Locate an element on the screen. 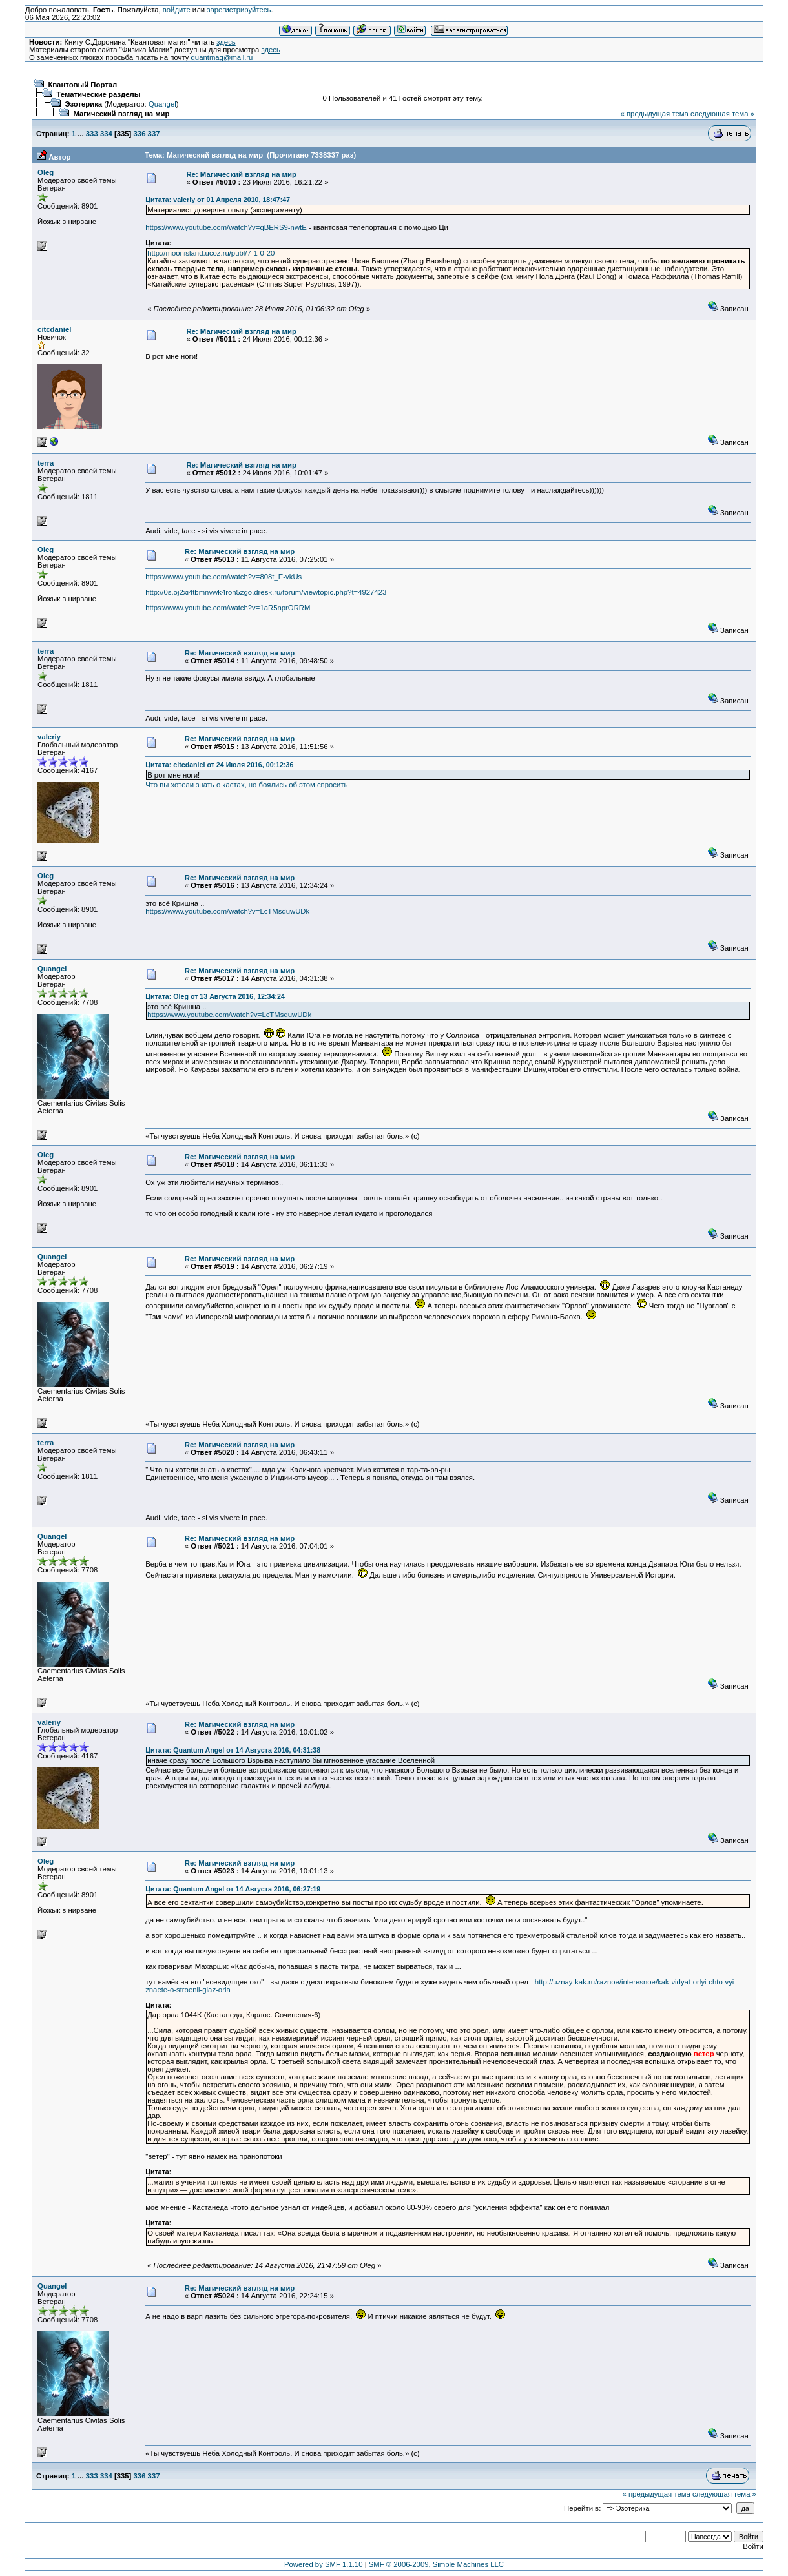 This screenshot has width=788, height=2576. 336 is located at coordinates (140, 134).